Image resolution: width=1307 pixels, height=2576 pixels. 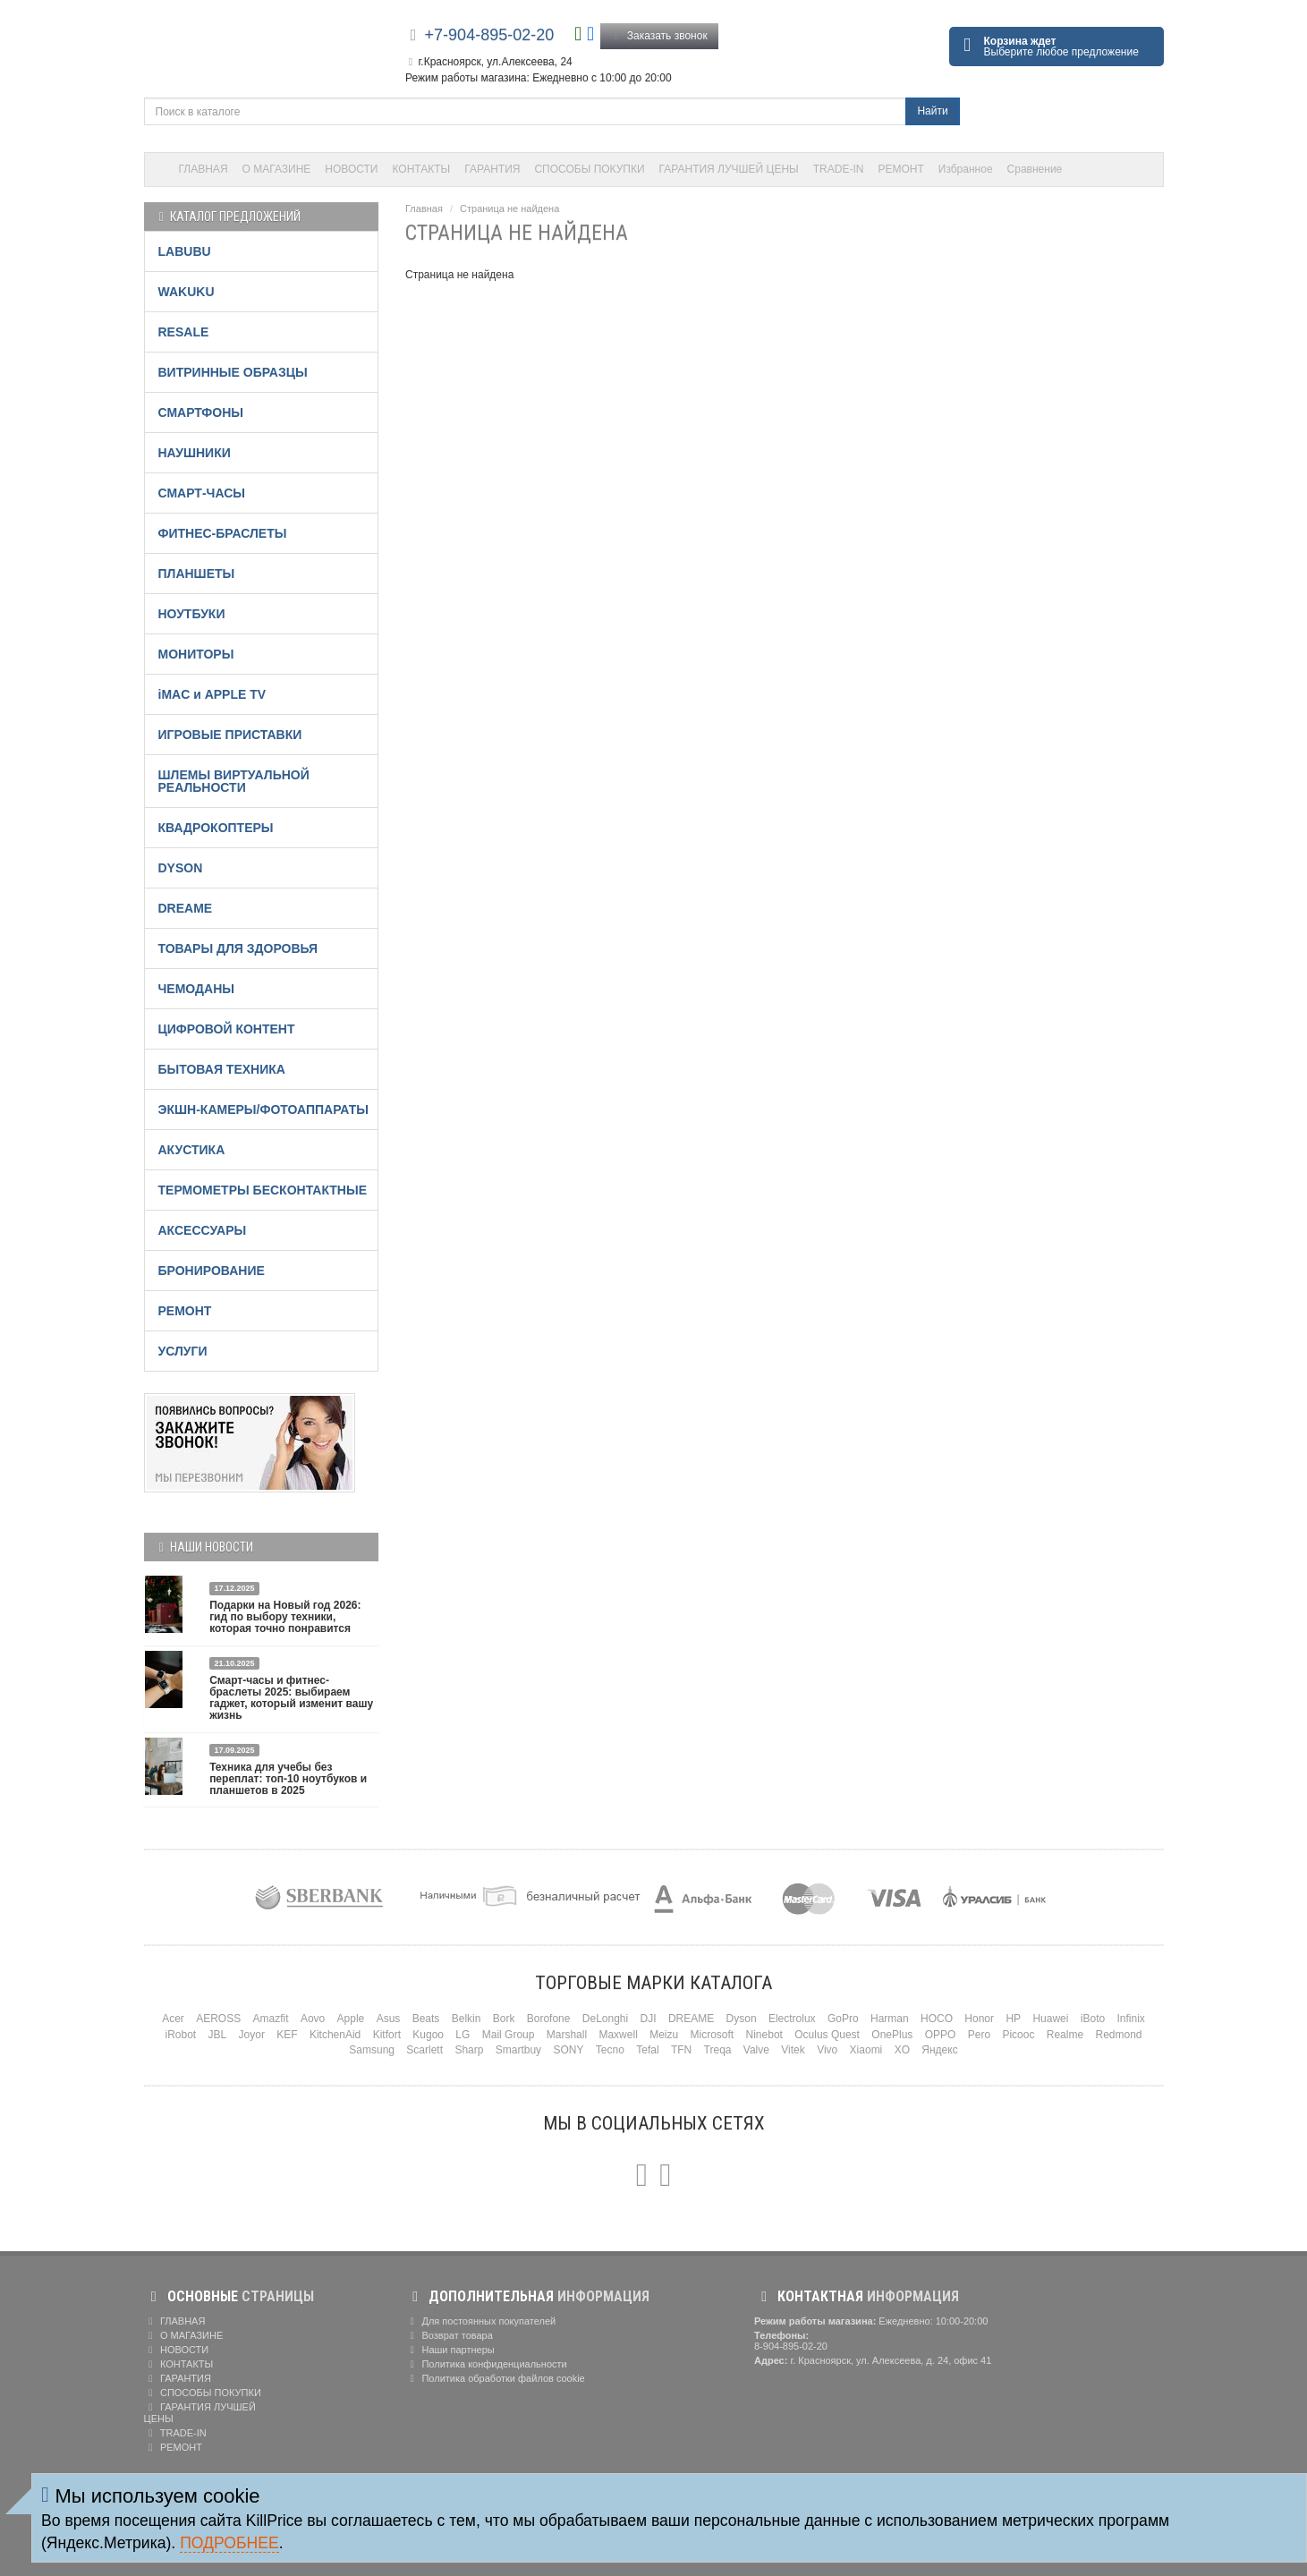 What do you see at coordinates (424, 2050) in the screenshot?
I see `Scarlett` at bounding box center [424, 2050].